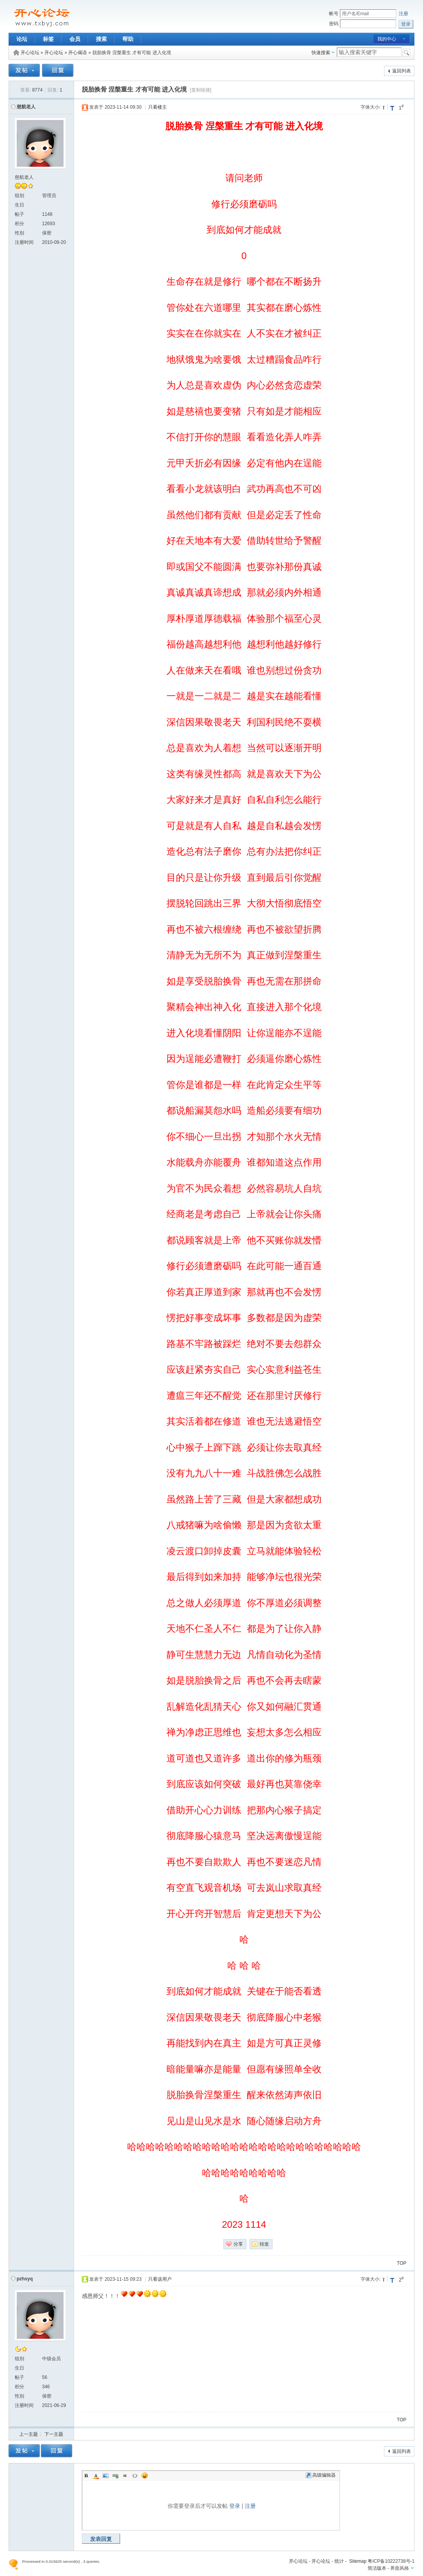  I want to click on 返回列表, so click(401, 71).